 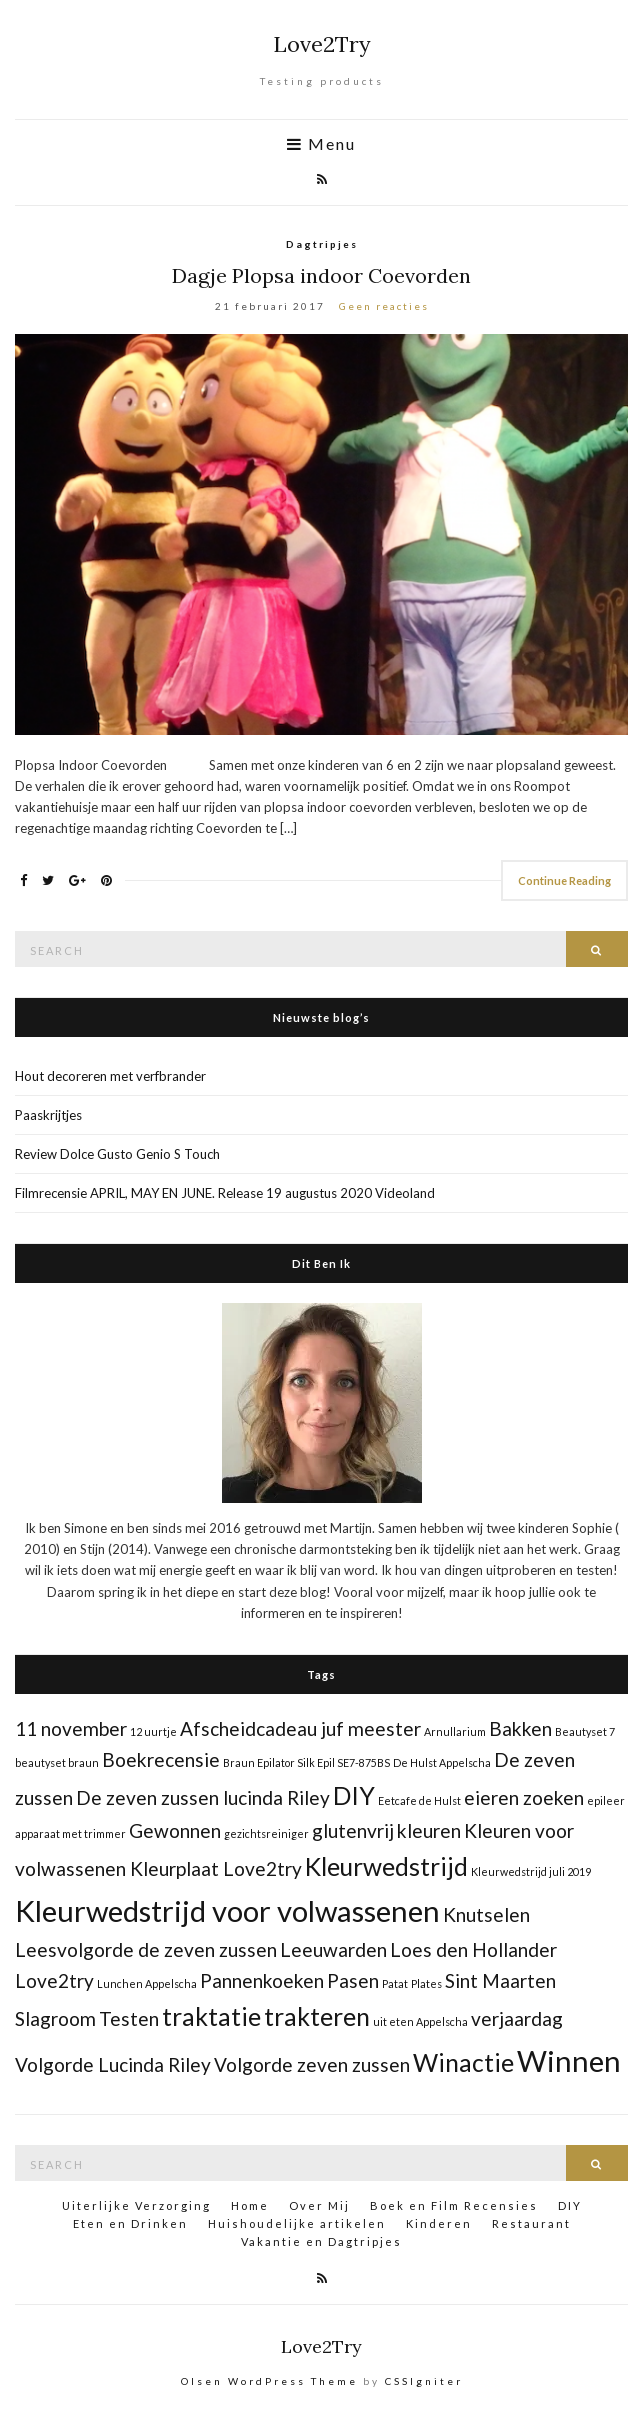 What do you see at coordinates (517, 2018) in the screenshot?
I see `verjaardag [verjaardag (2 items)]` at bounding box center [517, 2018].